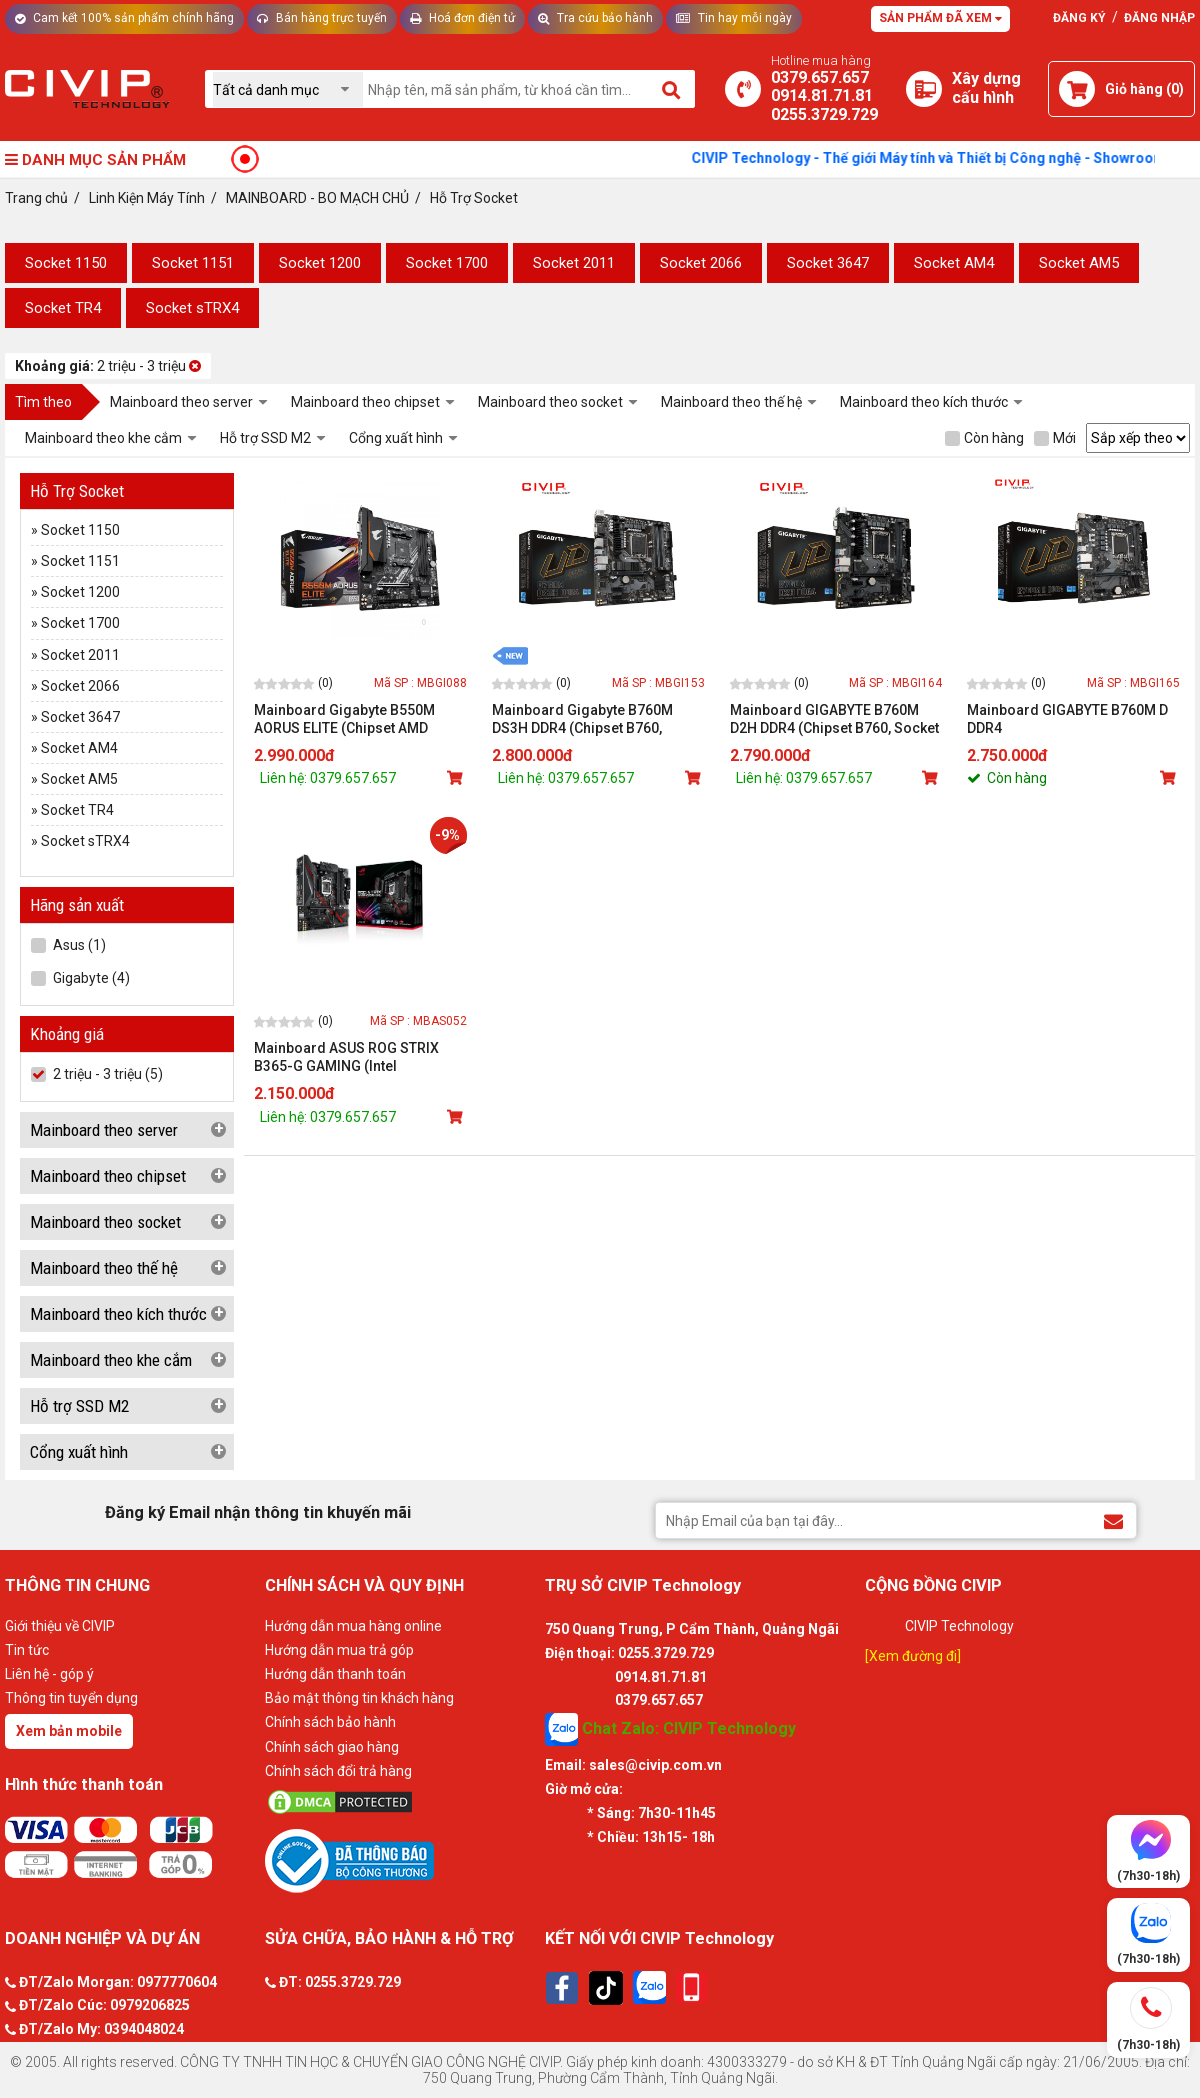  What do you see at coordinates (959, 1626) in the screenshot?
I see `CIVIP Technology` at bounding box center [959, 1626].